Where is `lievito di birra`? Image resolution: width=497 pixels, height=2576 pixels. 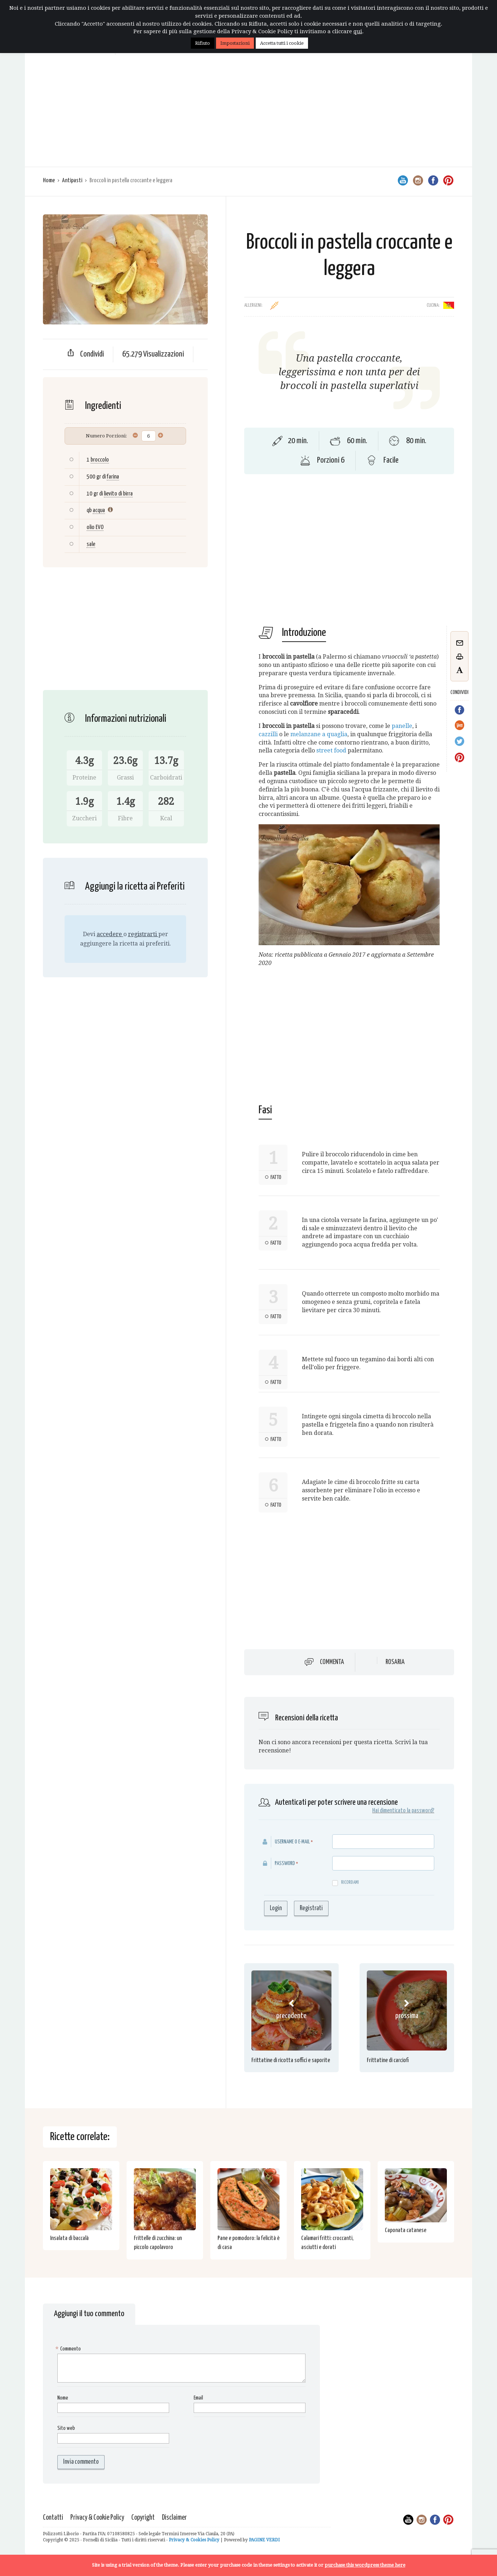 lievito di birra is located at coordinates (118, 494).